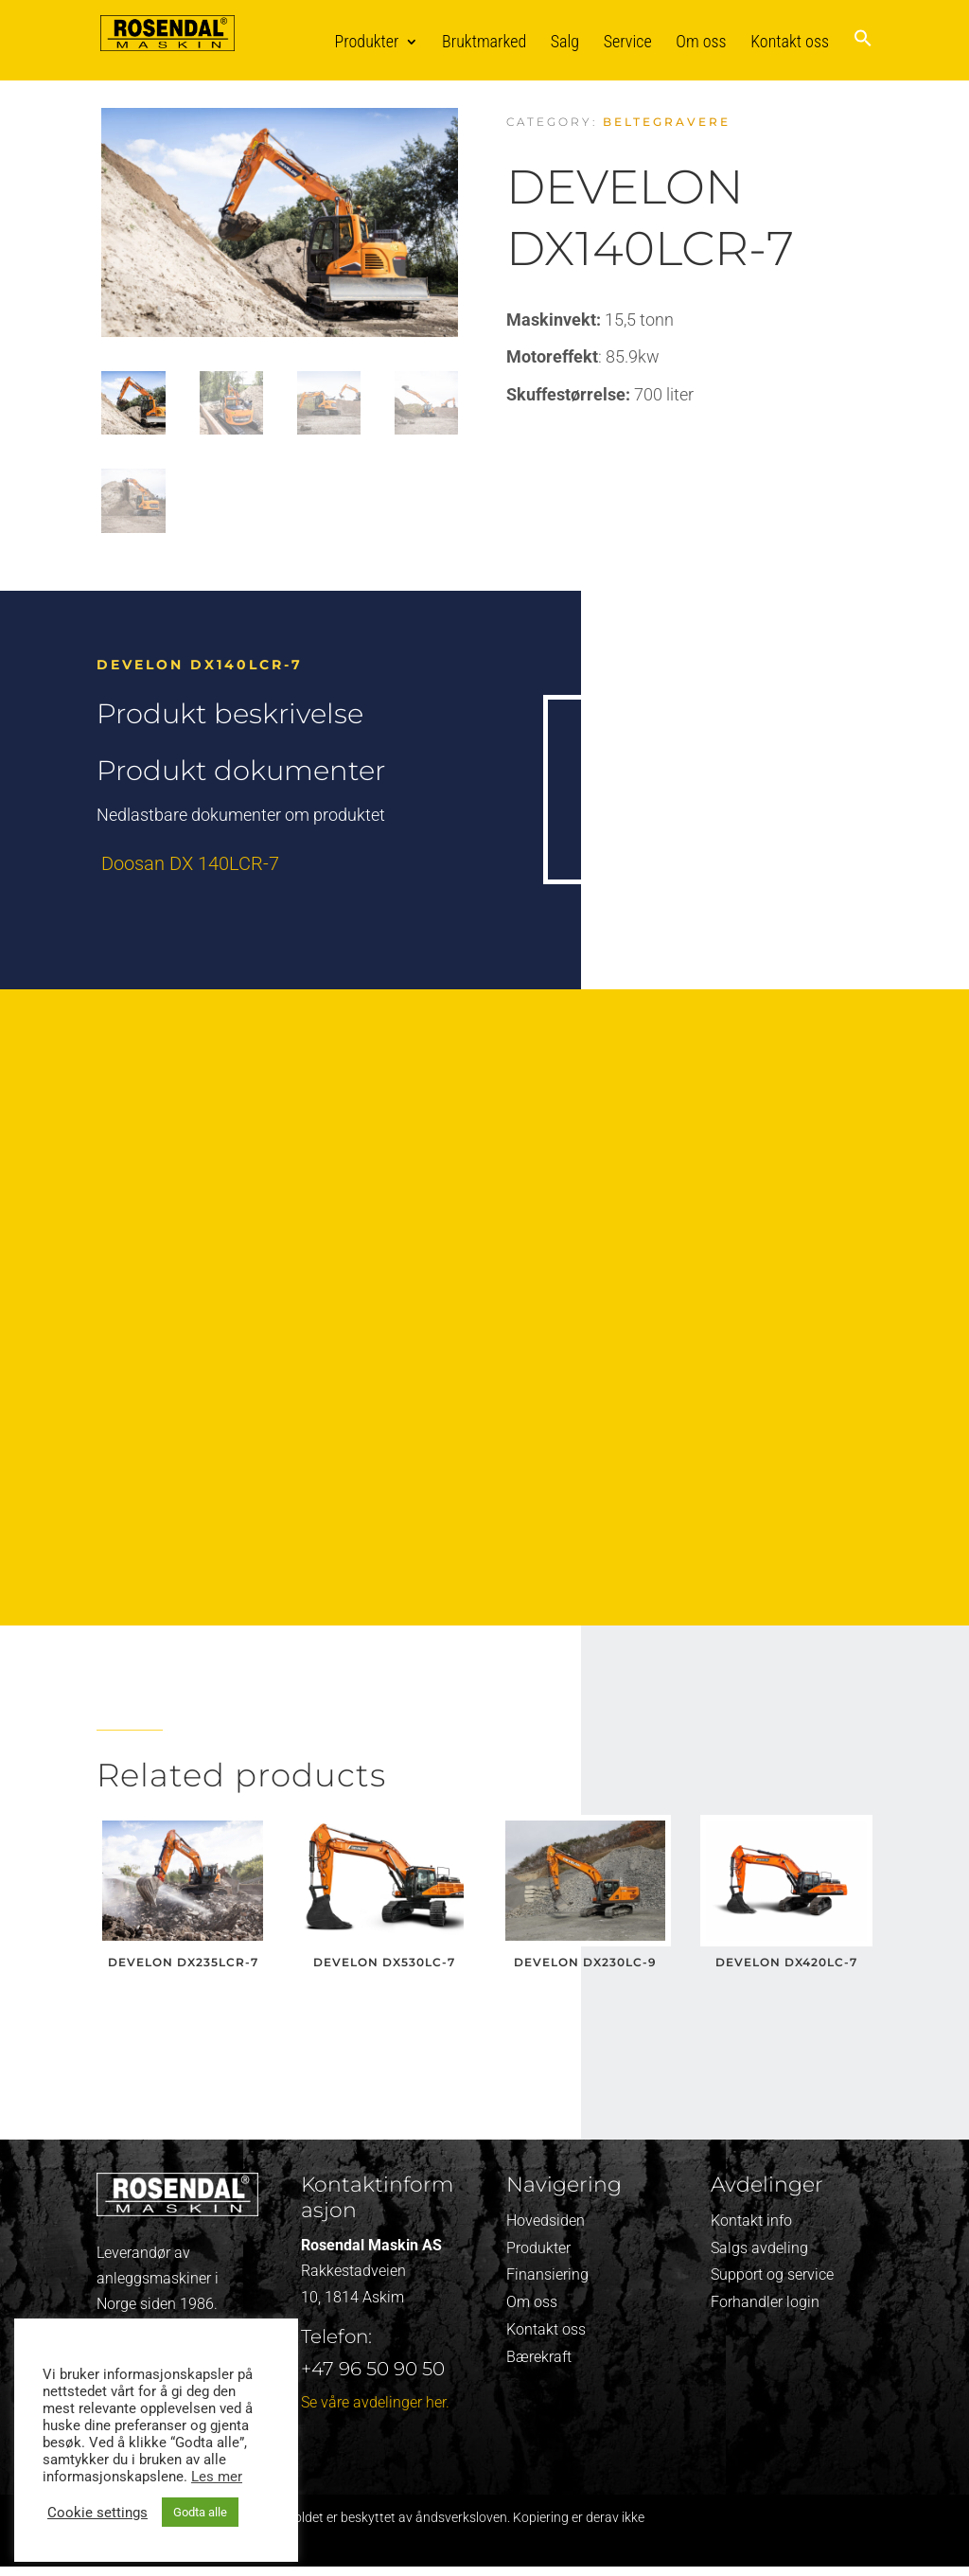 Image resolution: width=969 pixels, height=2576 pixels. I want to click on Service, so click(628, 41).